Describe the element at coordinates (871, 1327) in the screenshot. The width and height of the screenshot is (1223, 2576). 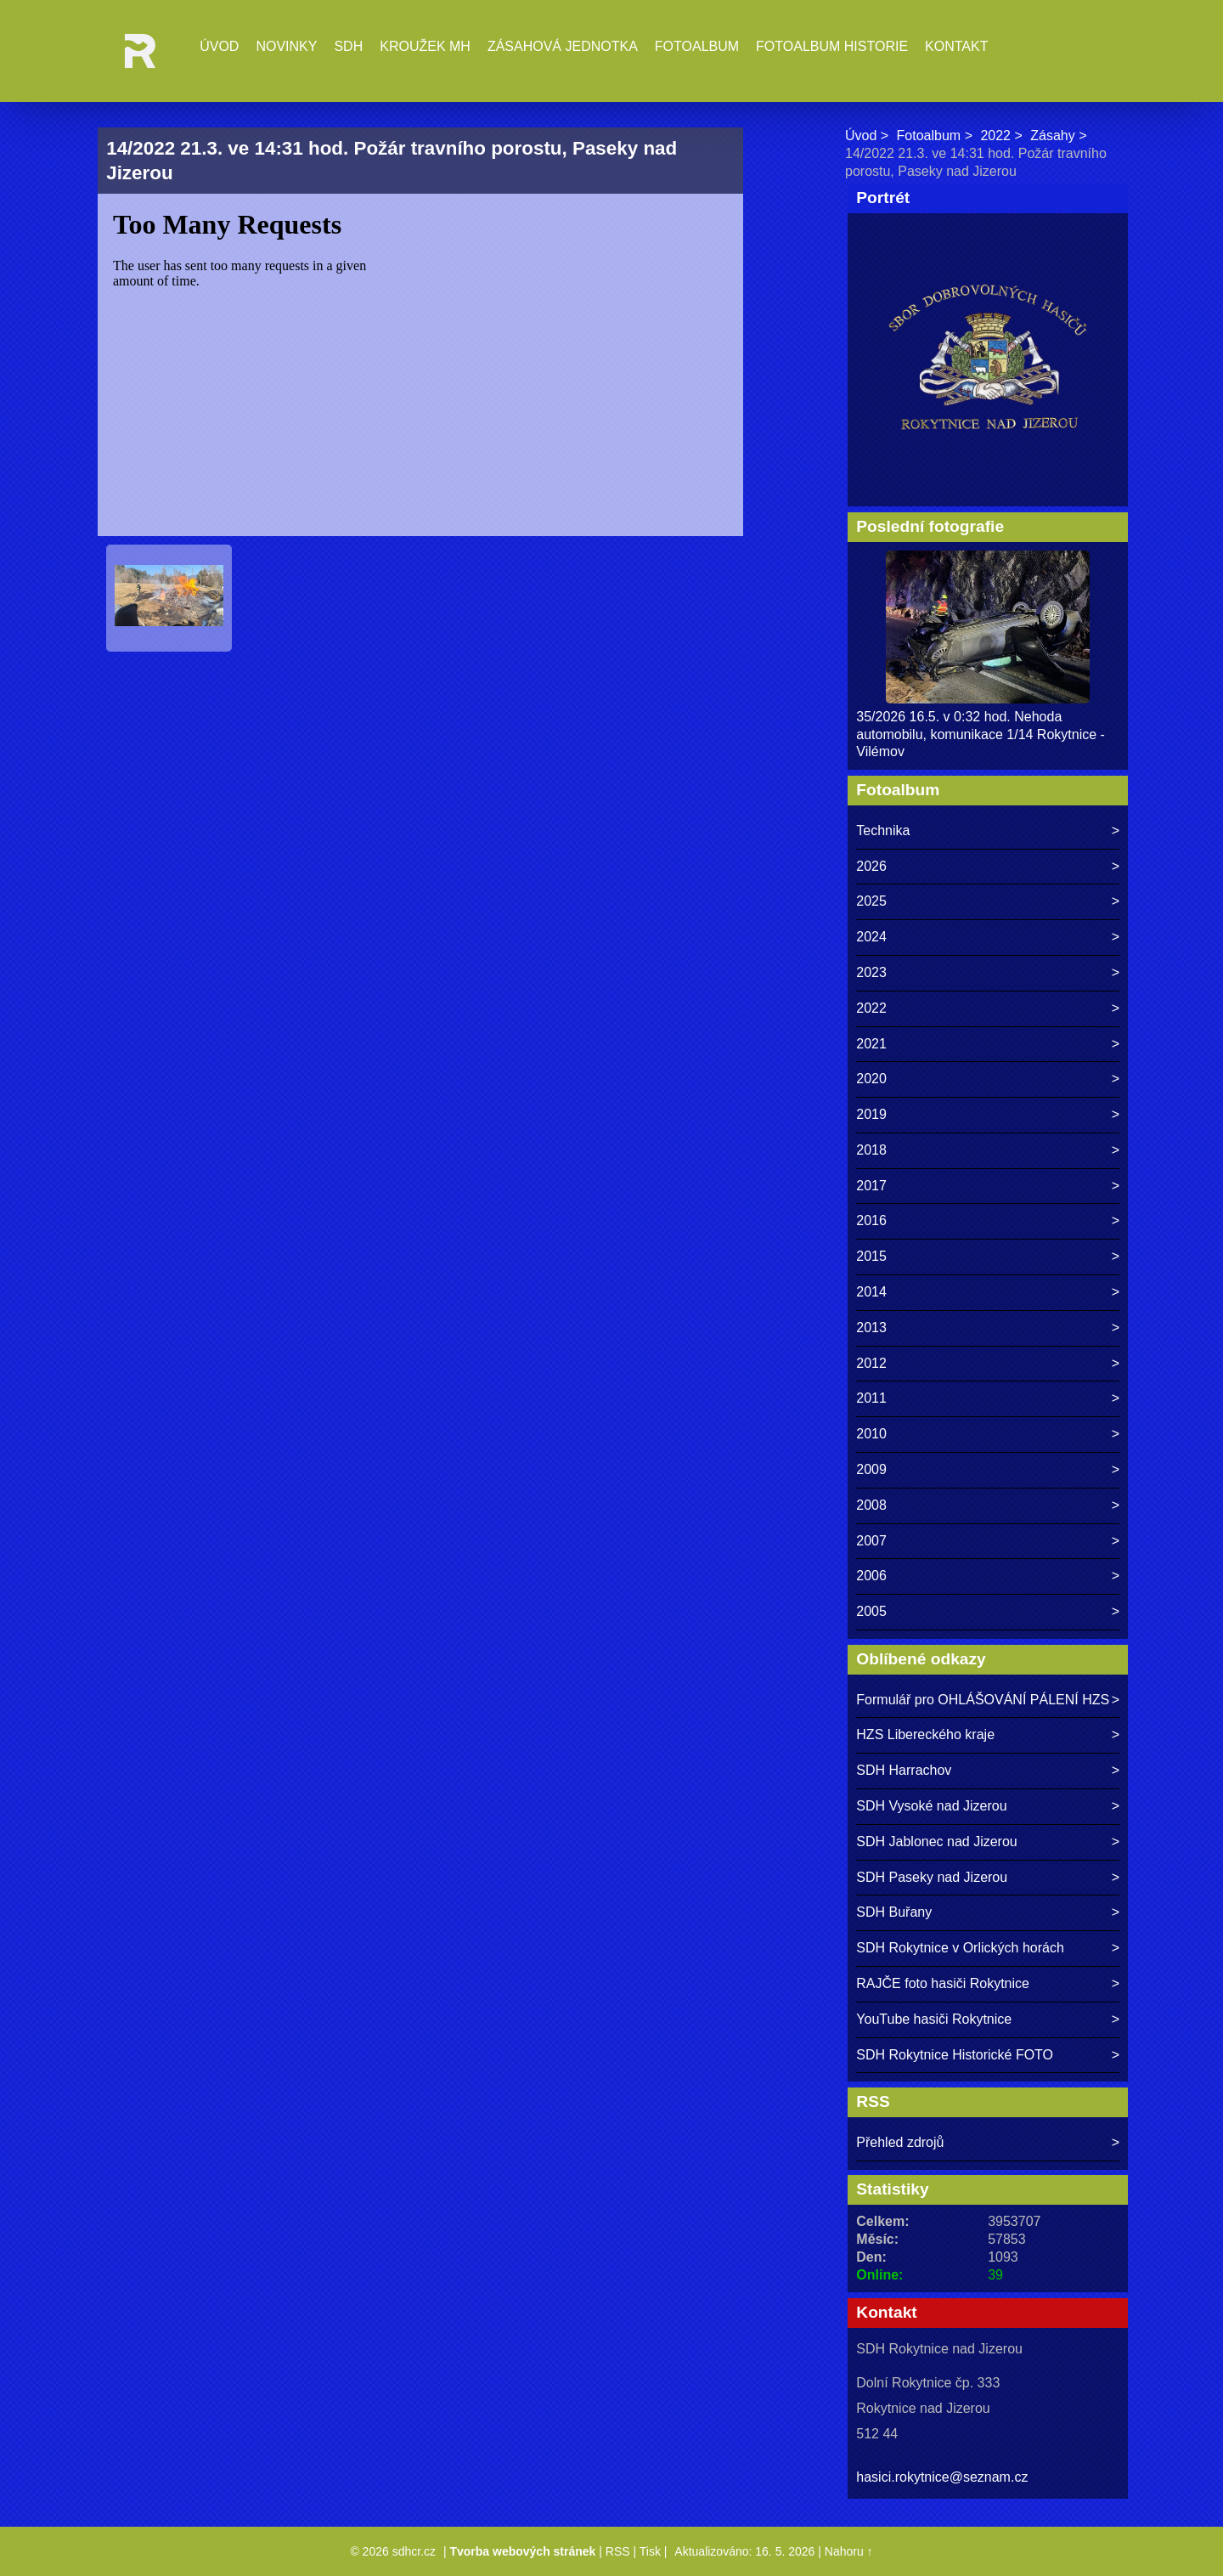
I see `2013` at that location.